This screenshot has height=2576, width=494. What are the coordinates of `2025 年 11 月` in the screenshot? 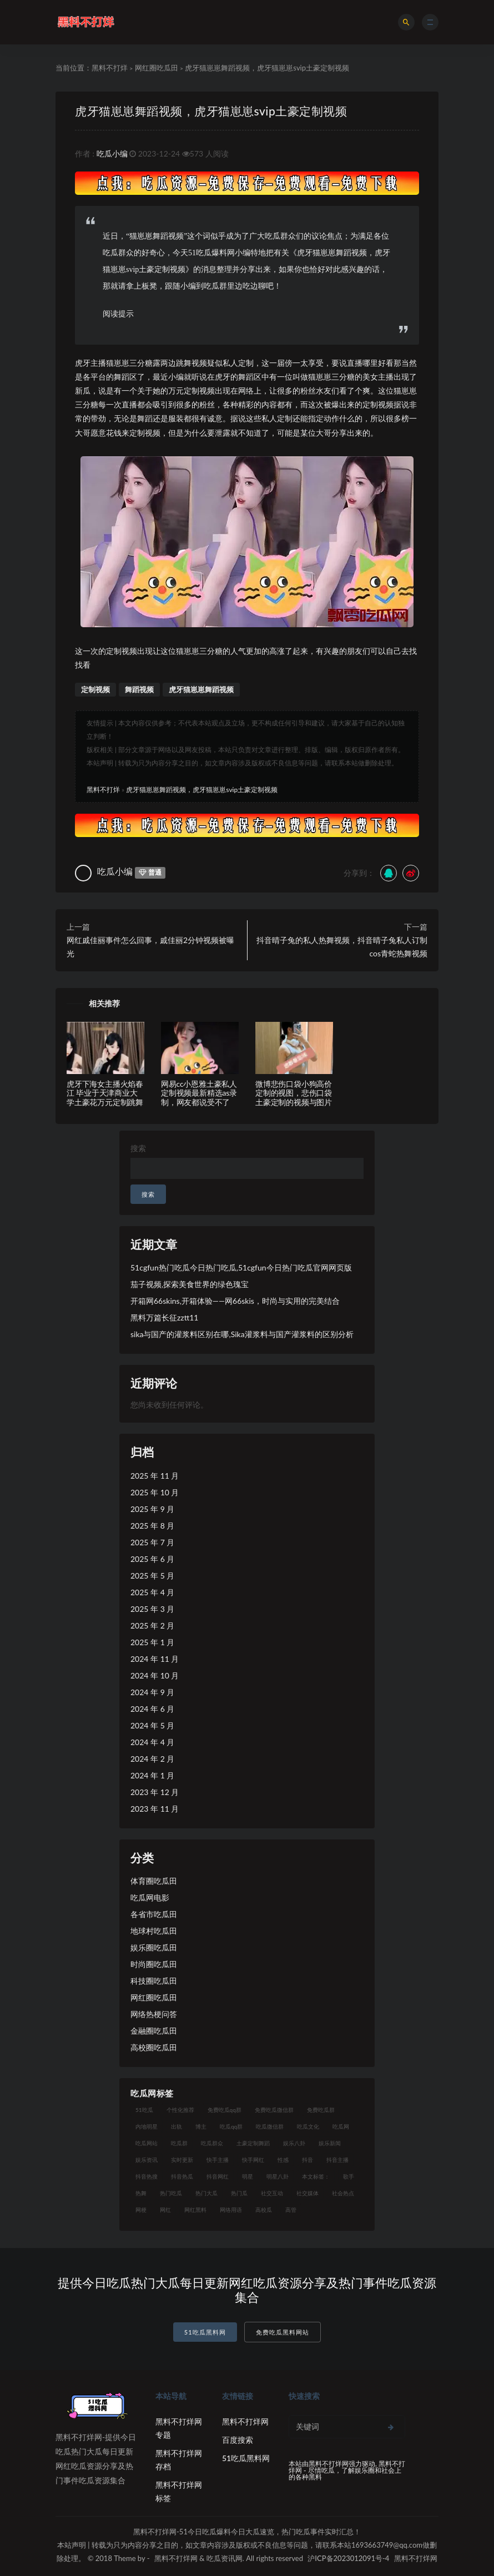 It's located at (154, 1475).